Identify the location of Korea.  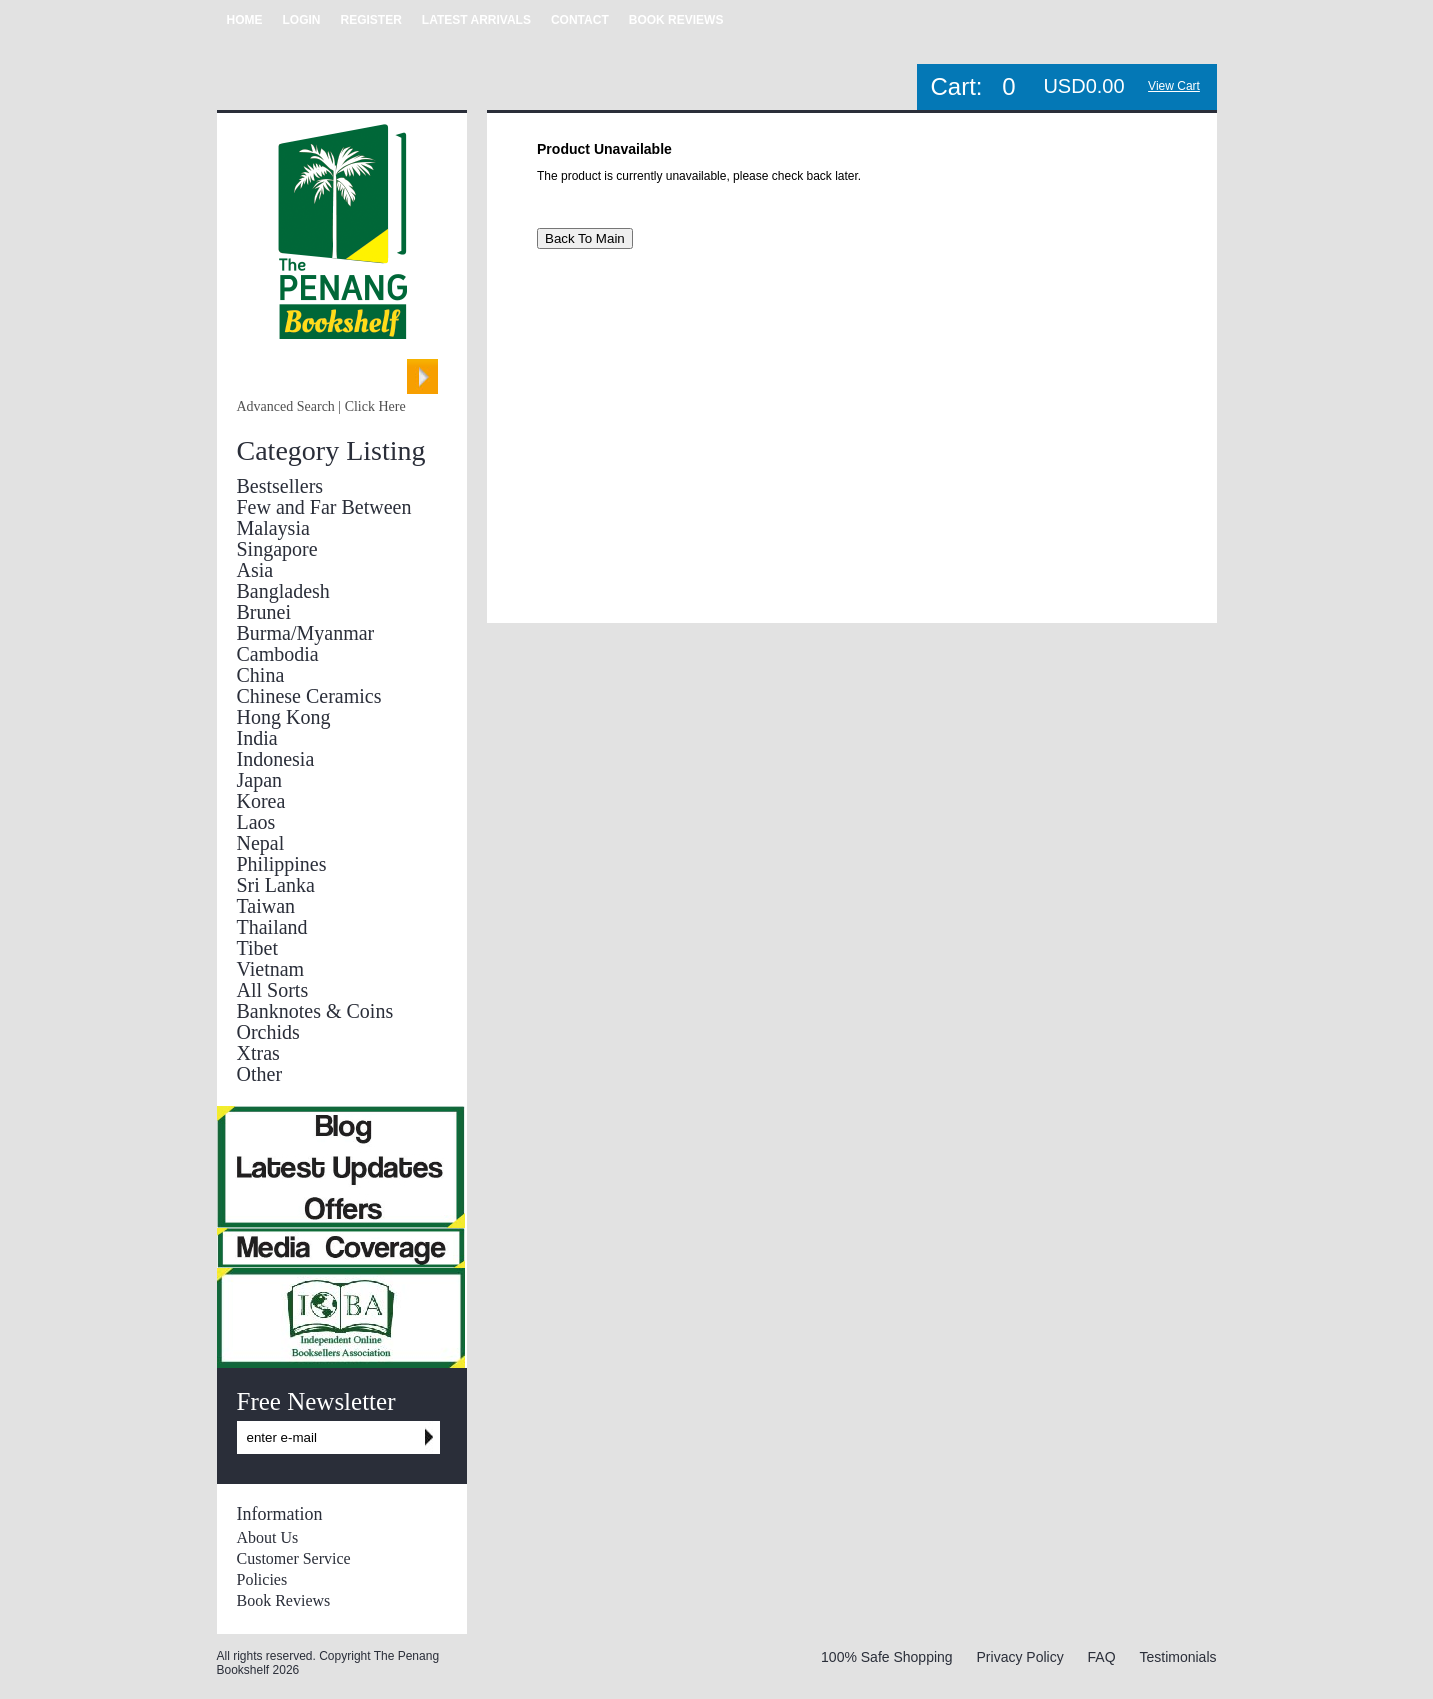
(261, 801).